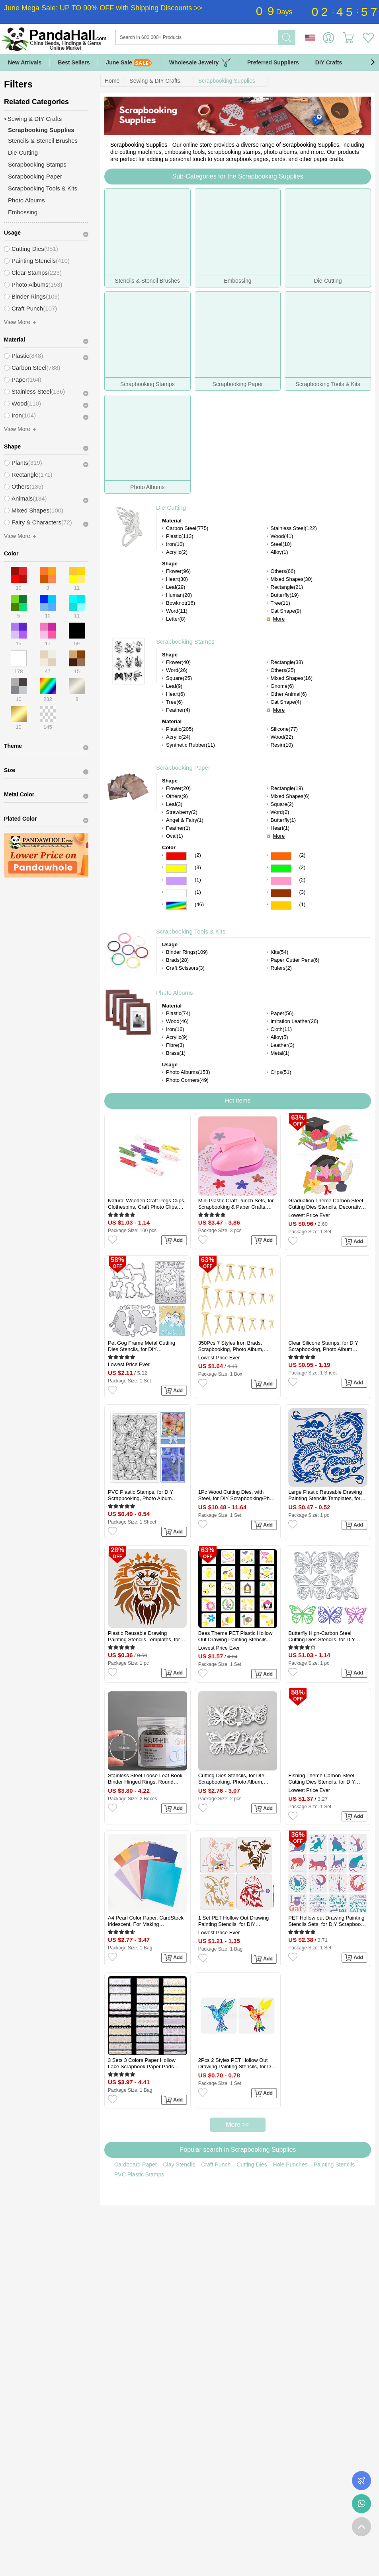 The width and height of the screenshot is (379, 2576). What do you see at coordinates (282, 745) in the screenshot?
I see `Resin(10)` at bounding box center [282, 745].